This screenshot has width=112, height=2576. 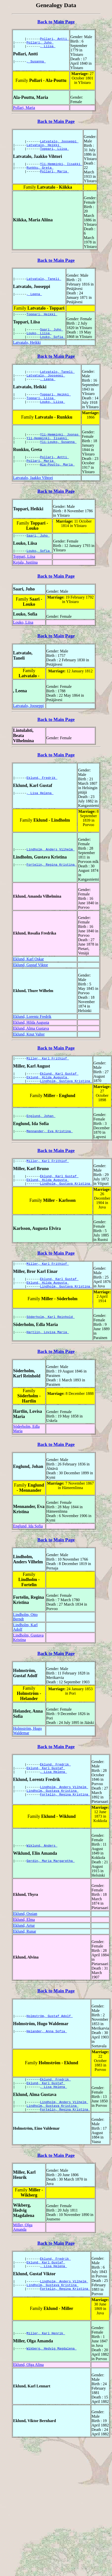 I want to click on Eklund, Hilda Augusta, so click(x=31, y=1026).